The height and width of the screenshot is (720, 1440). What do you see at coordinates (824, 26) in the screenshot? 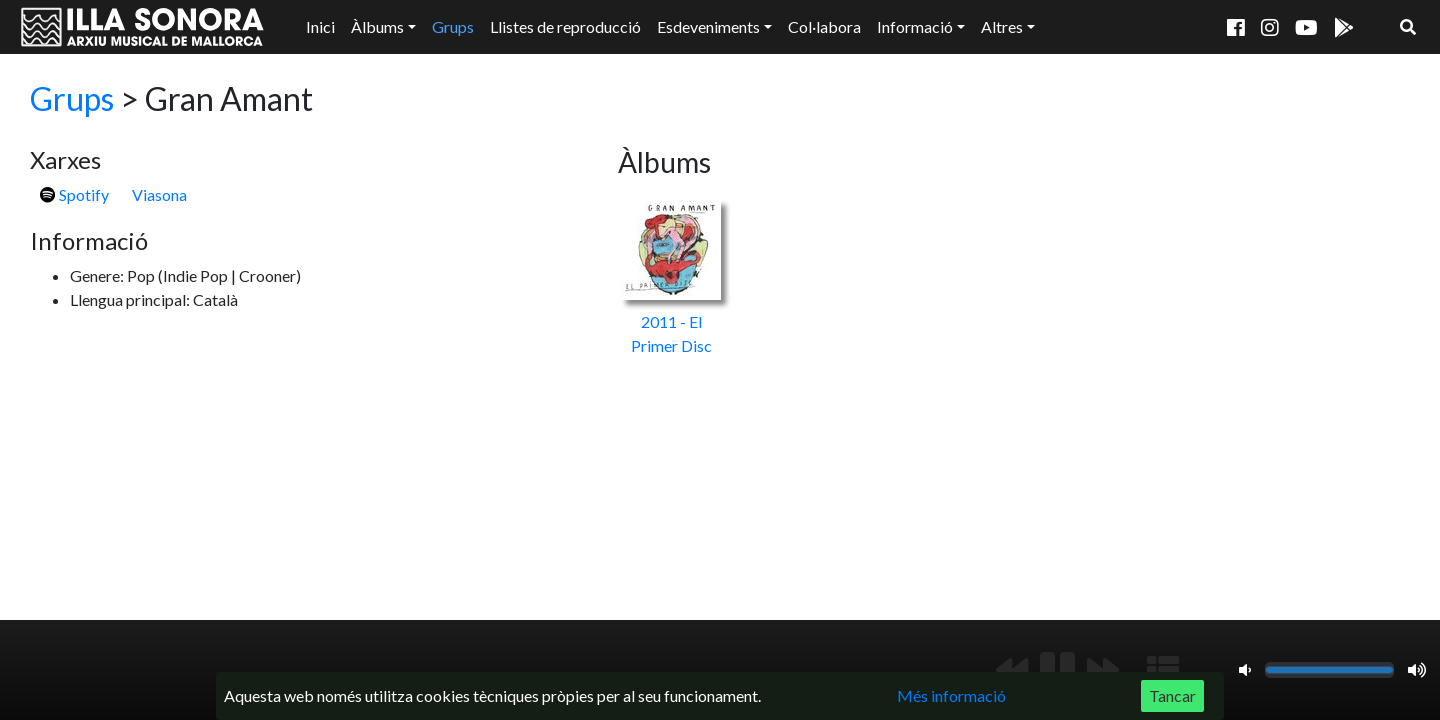
I see `Col·labora` at bounding box center [824, 26].